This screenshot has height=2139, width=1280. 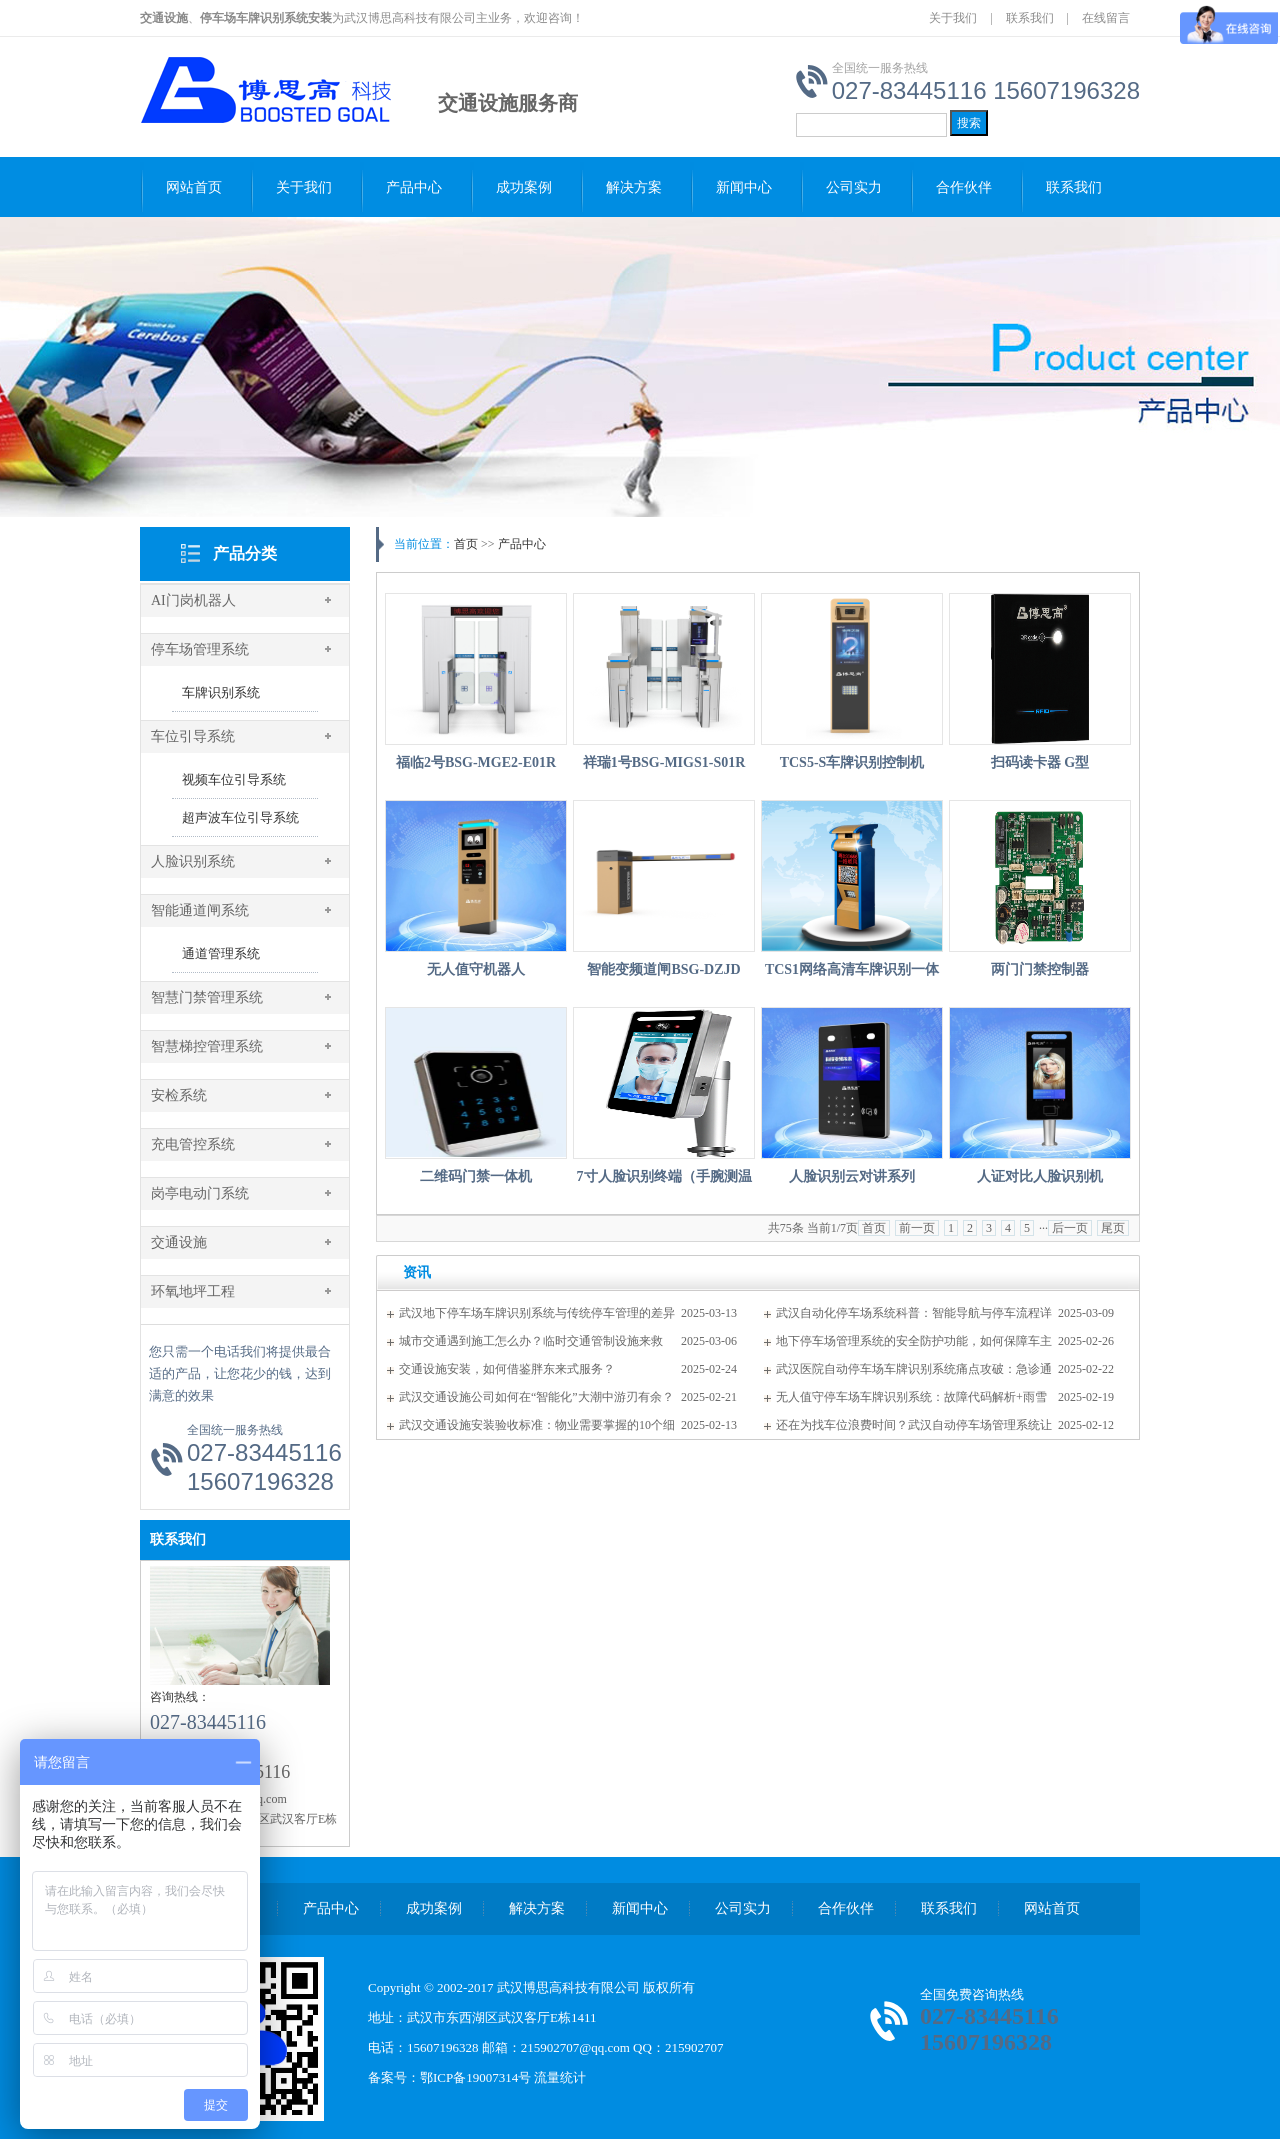 I want to click on 人证对比人脸识别机, so click(x=1040, y=1176).